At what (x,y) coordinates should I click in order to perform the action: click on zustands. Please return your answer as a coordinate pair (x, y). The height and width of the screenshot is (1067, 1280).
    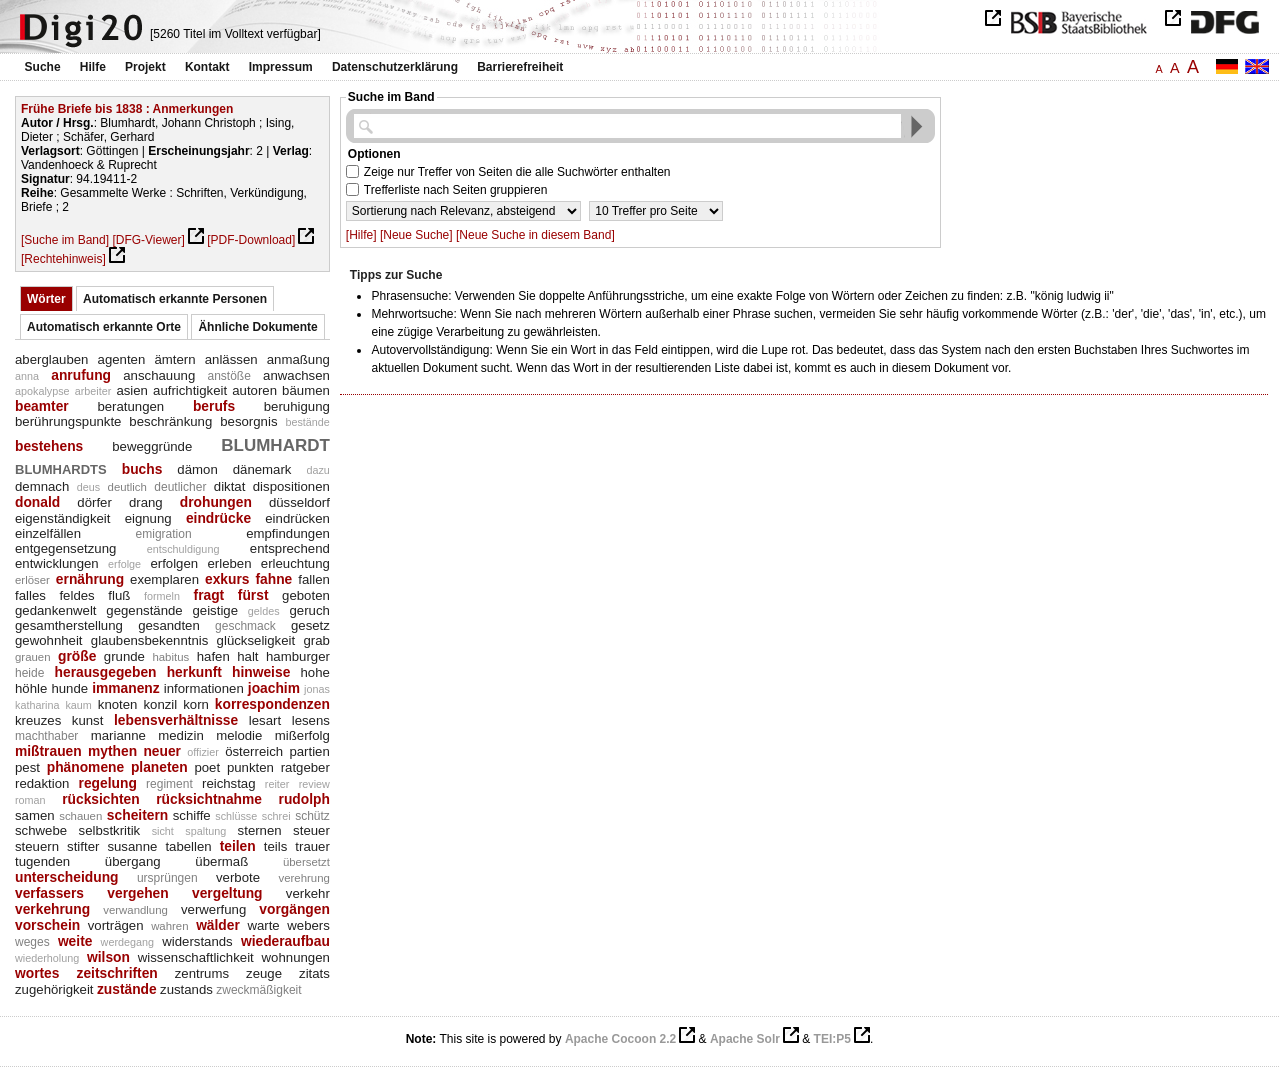
    Looking at the image, I should click on (186, 989).